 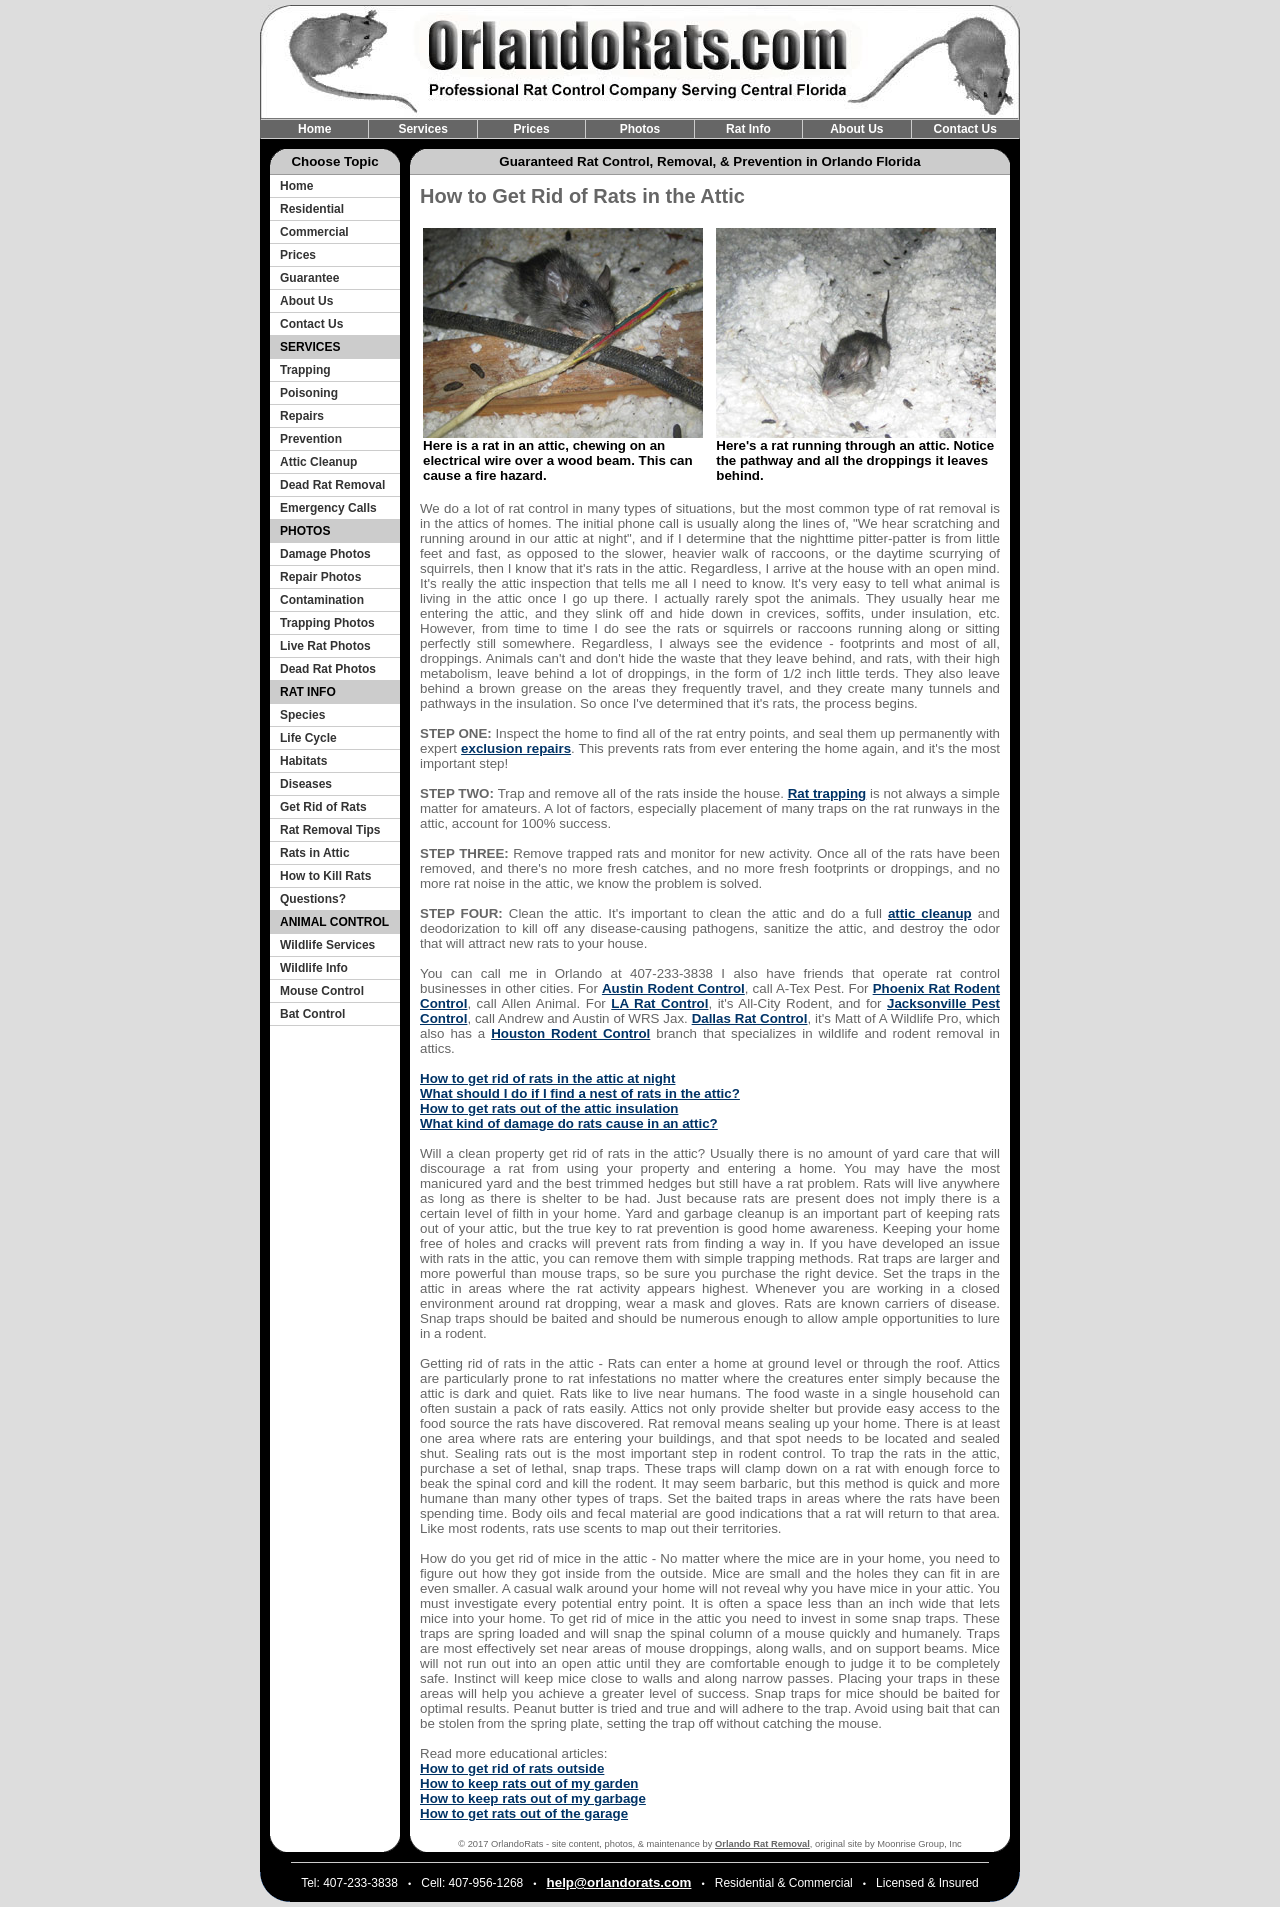 I want to click on help@orlandorats.com, so click(x=619, y=1882).